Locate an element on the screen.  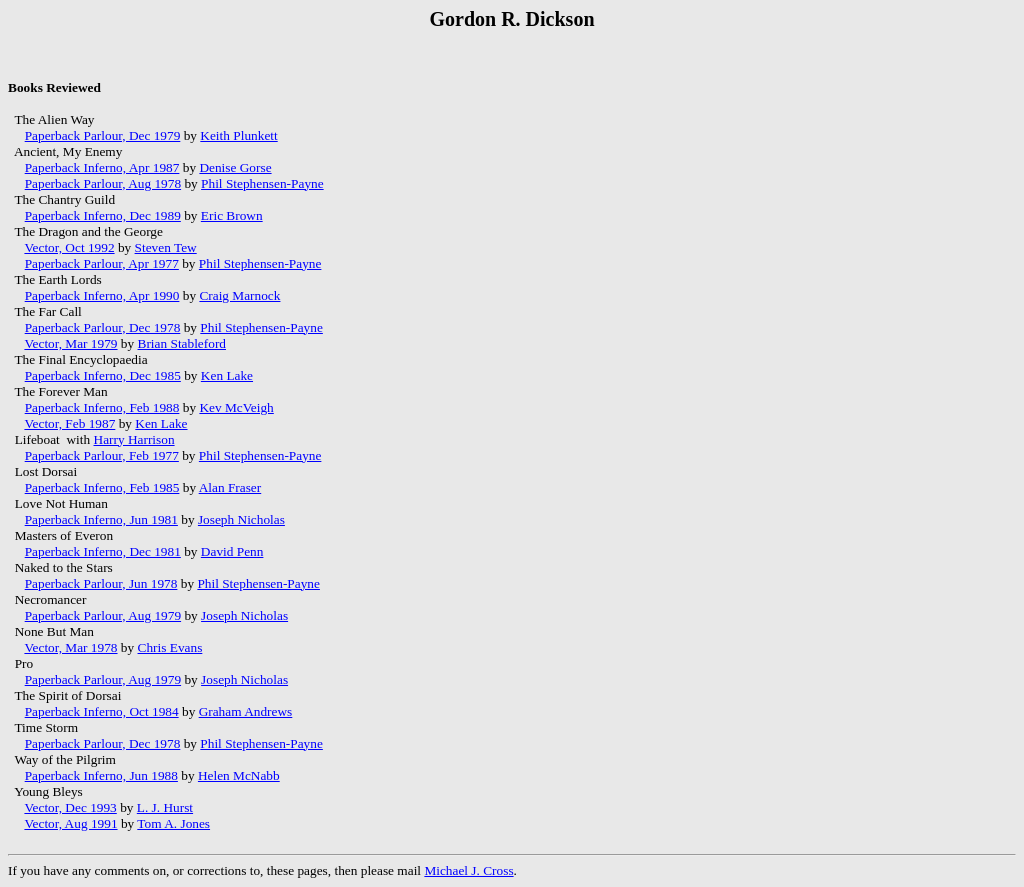
Tom A. Jones is located at coordinates (173, 823).